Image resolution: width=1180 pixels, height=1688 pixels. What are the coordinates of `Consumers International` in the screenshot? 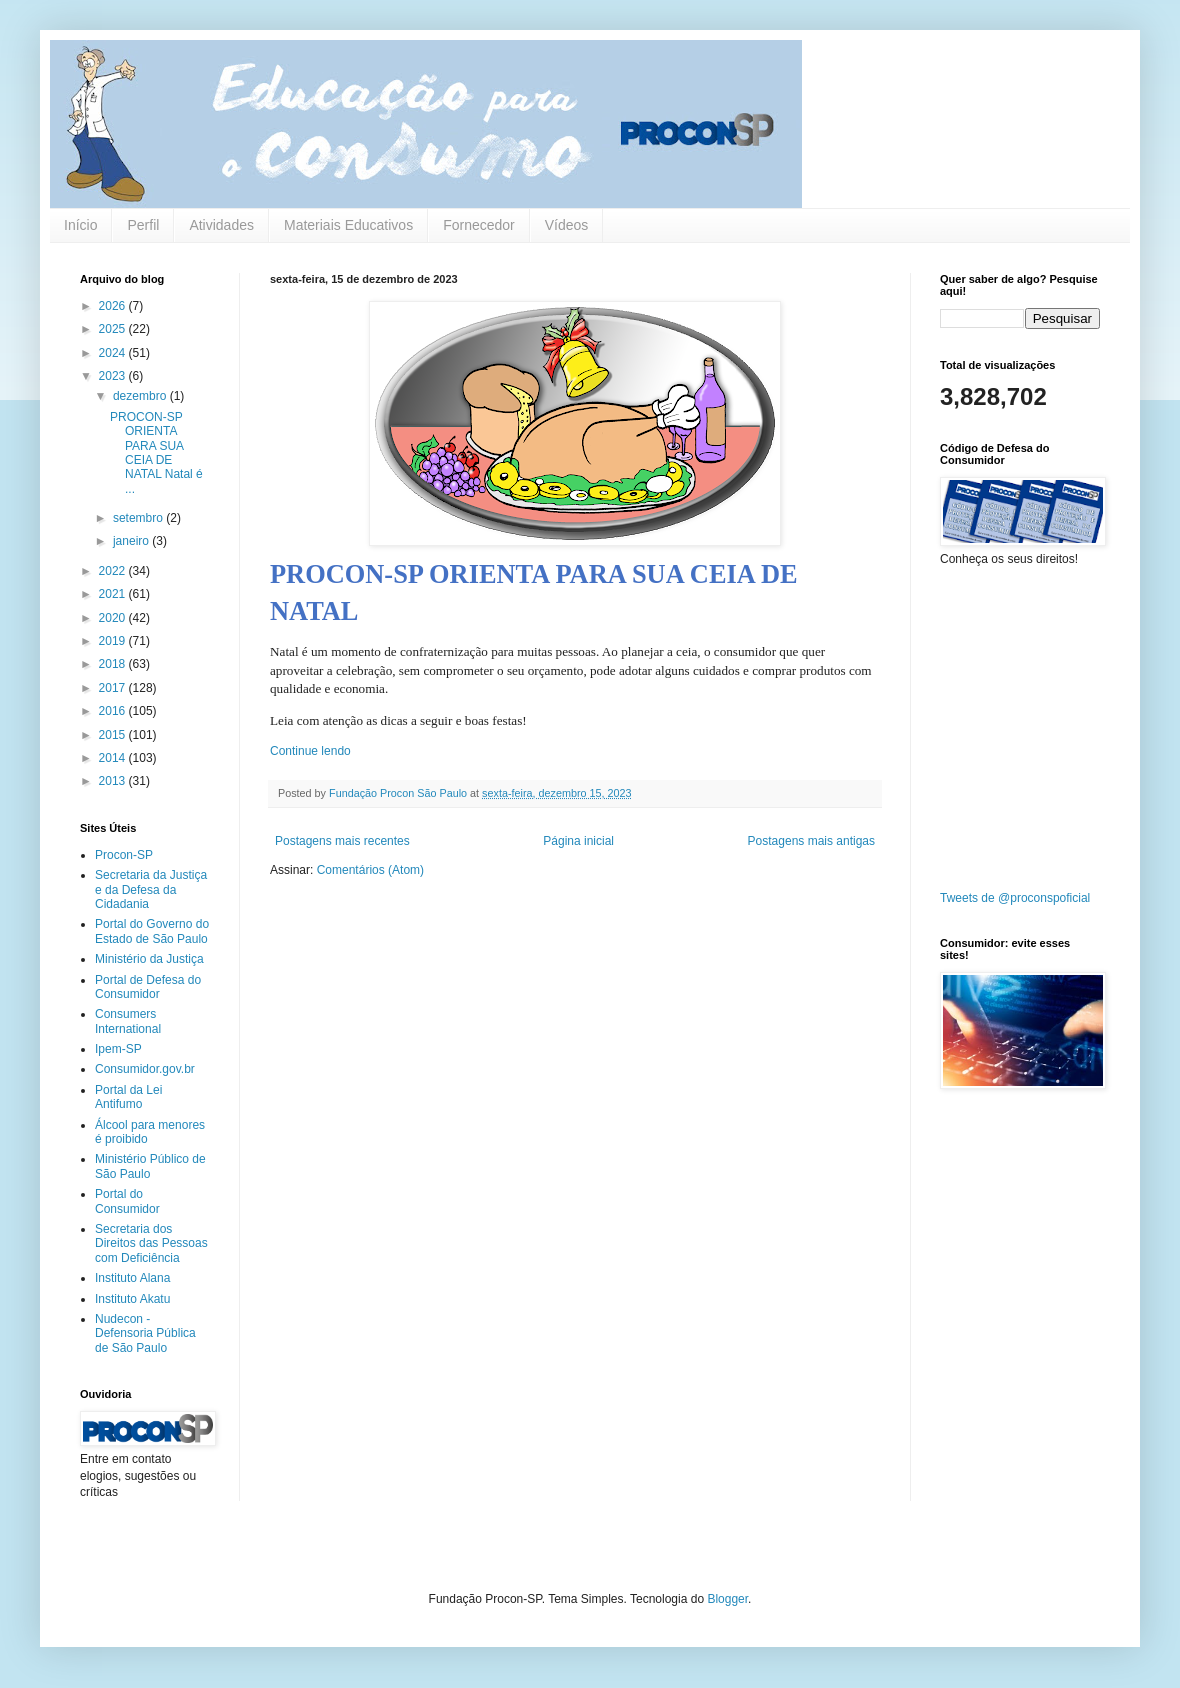 It's located at (128, 1021).